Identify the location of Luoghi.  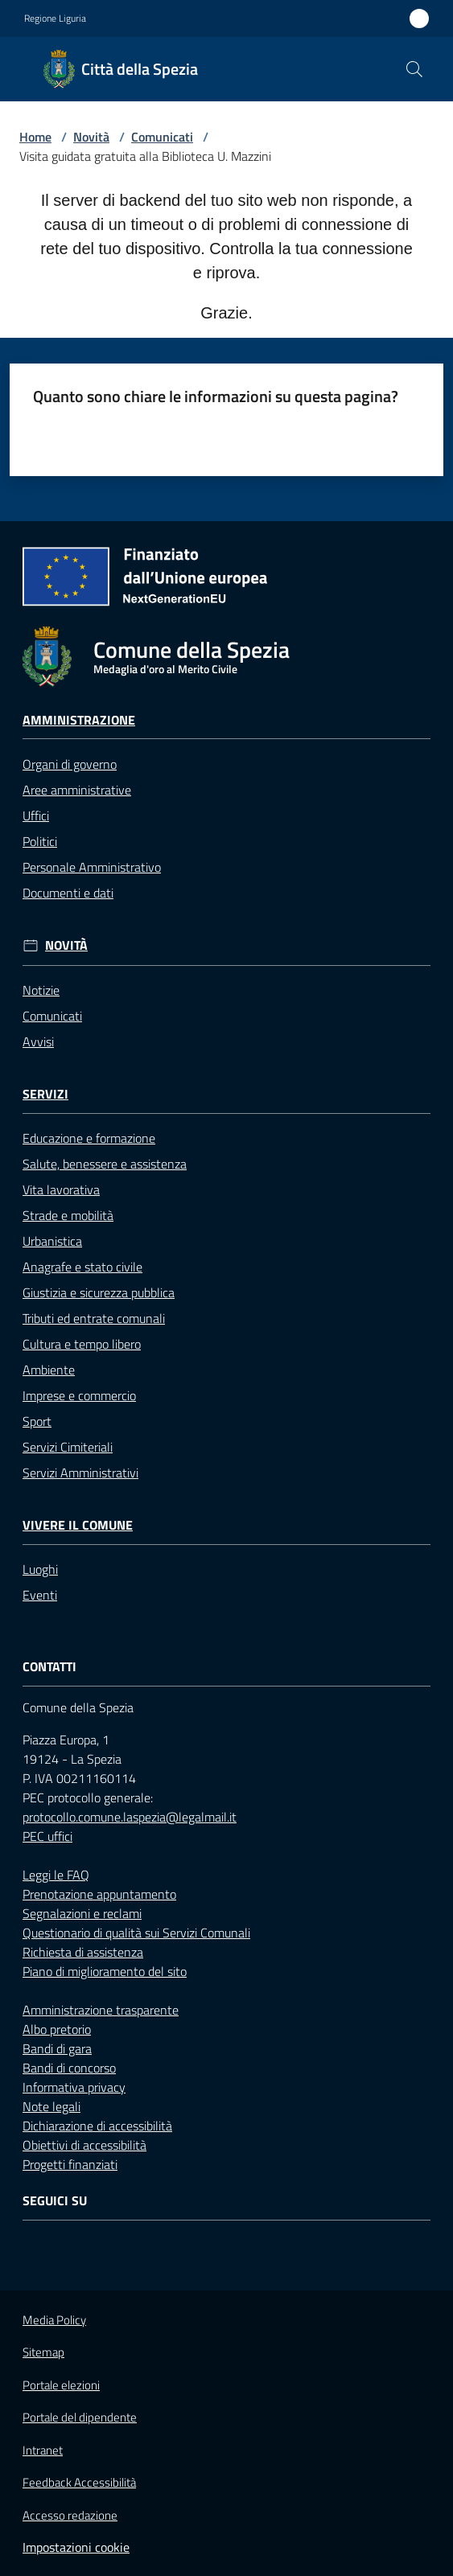
(40, 1569).